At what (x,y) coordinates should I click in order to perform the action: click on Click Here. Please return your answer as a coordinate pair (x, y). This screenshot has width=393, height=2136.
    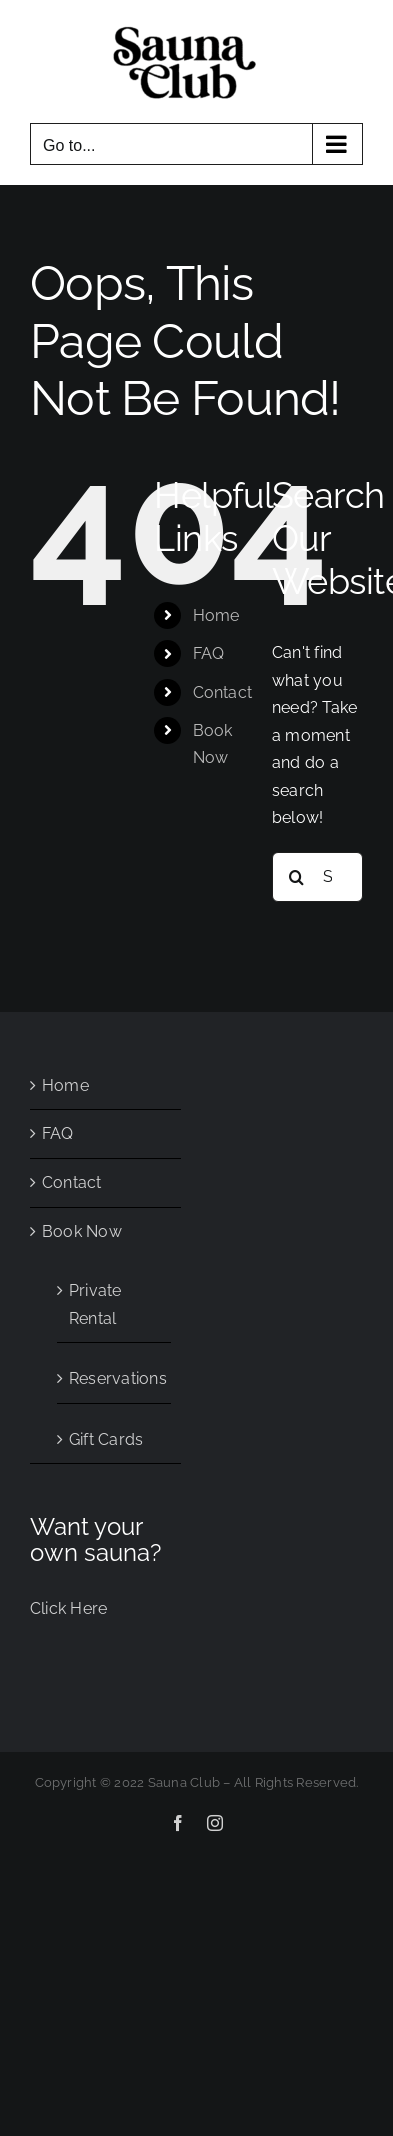
    Looking at the image, I should click on (68, 1608).